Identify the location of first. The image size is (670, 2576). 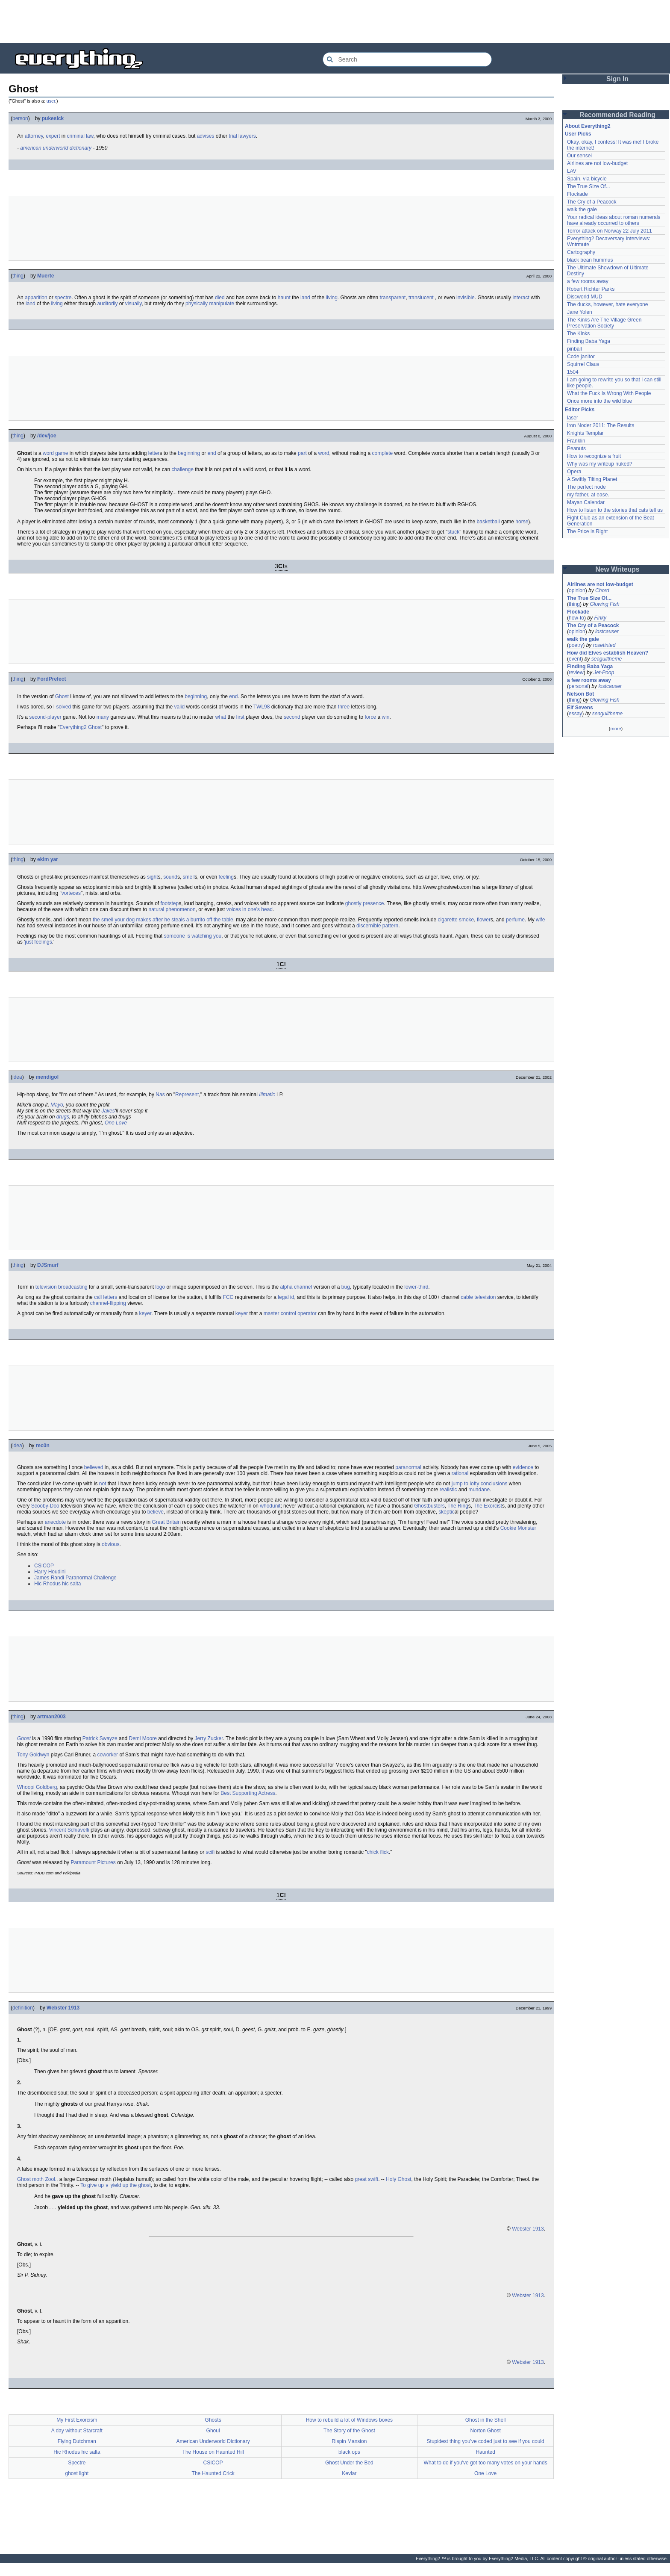
(240, 717).